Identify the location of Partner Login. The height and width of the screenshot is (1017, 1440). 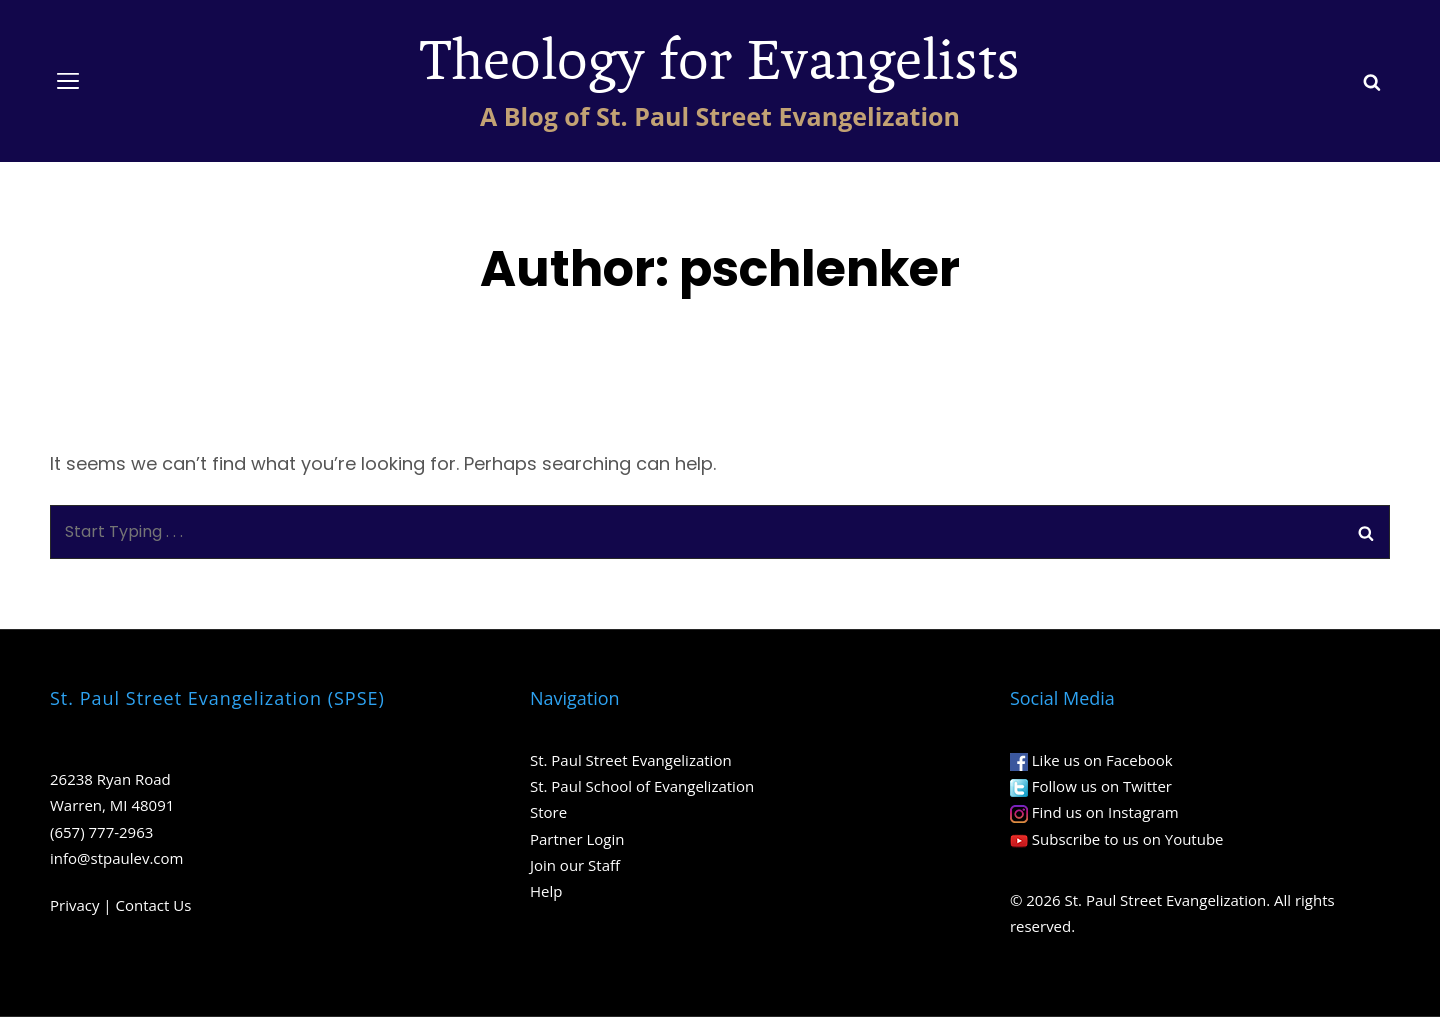
(577, 839).